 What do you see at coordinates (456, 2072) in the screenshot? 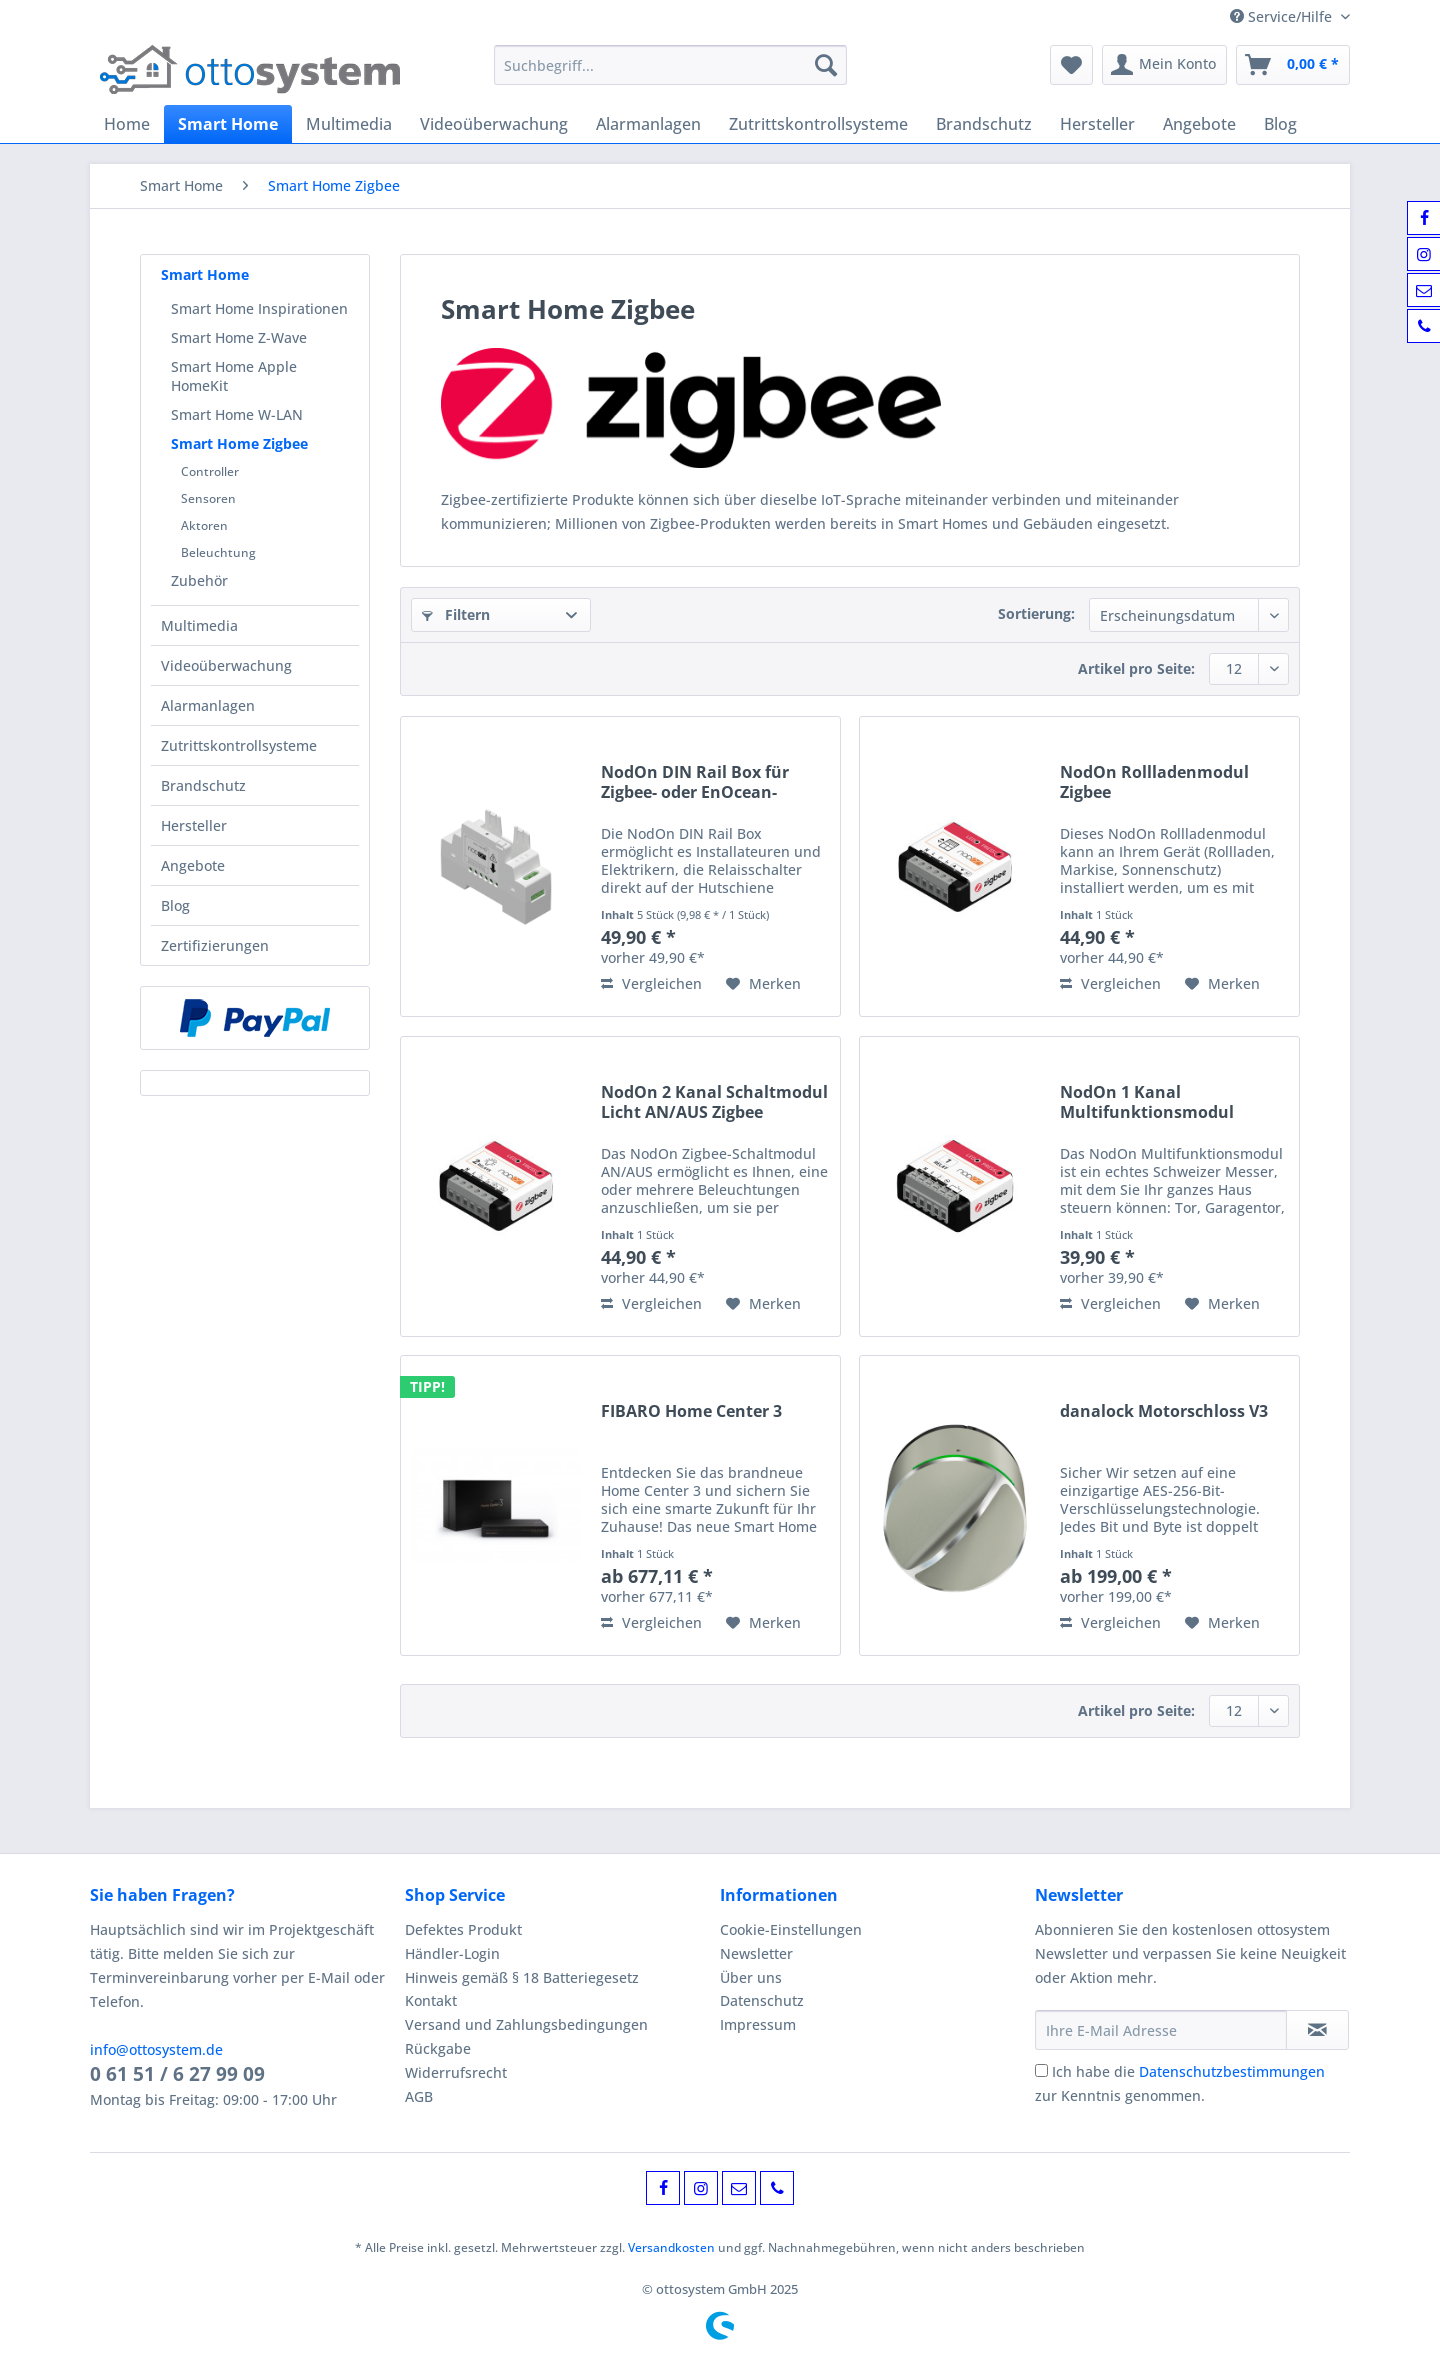
I see `Widerrufsrecht` at bounding box center [456, 2072].